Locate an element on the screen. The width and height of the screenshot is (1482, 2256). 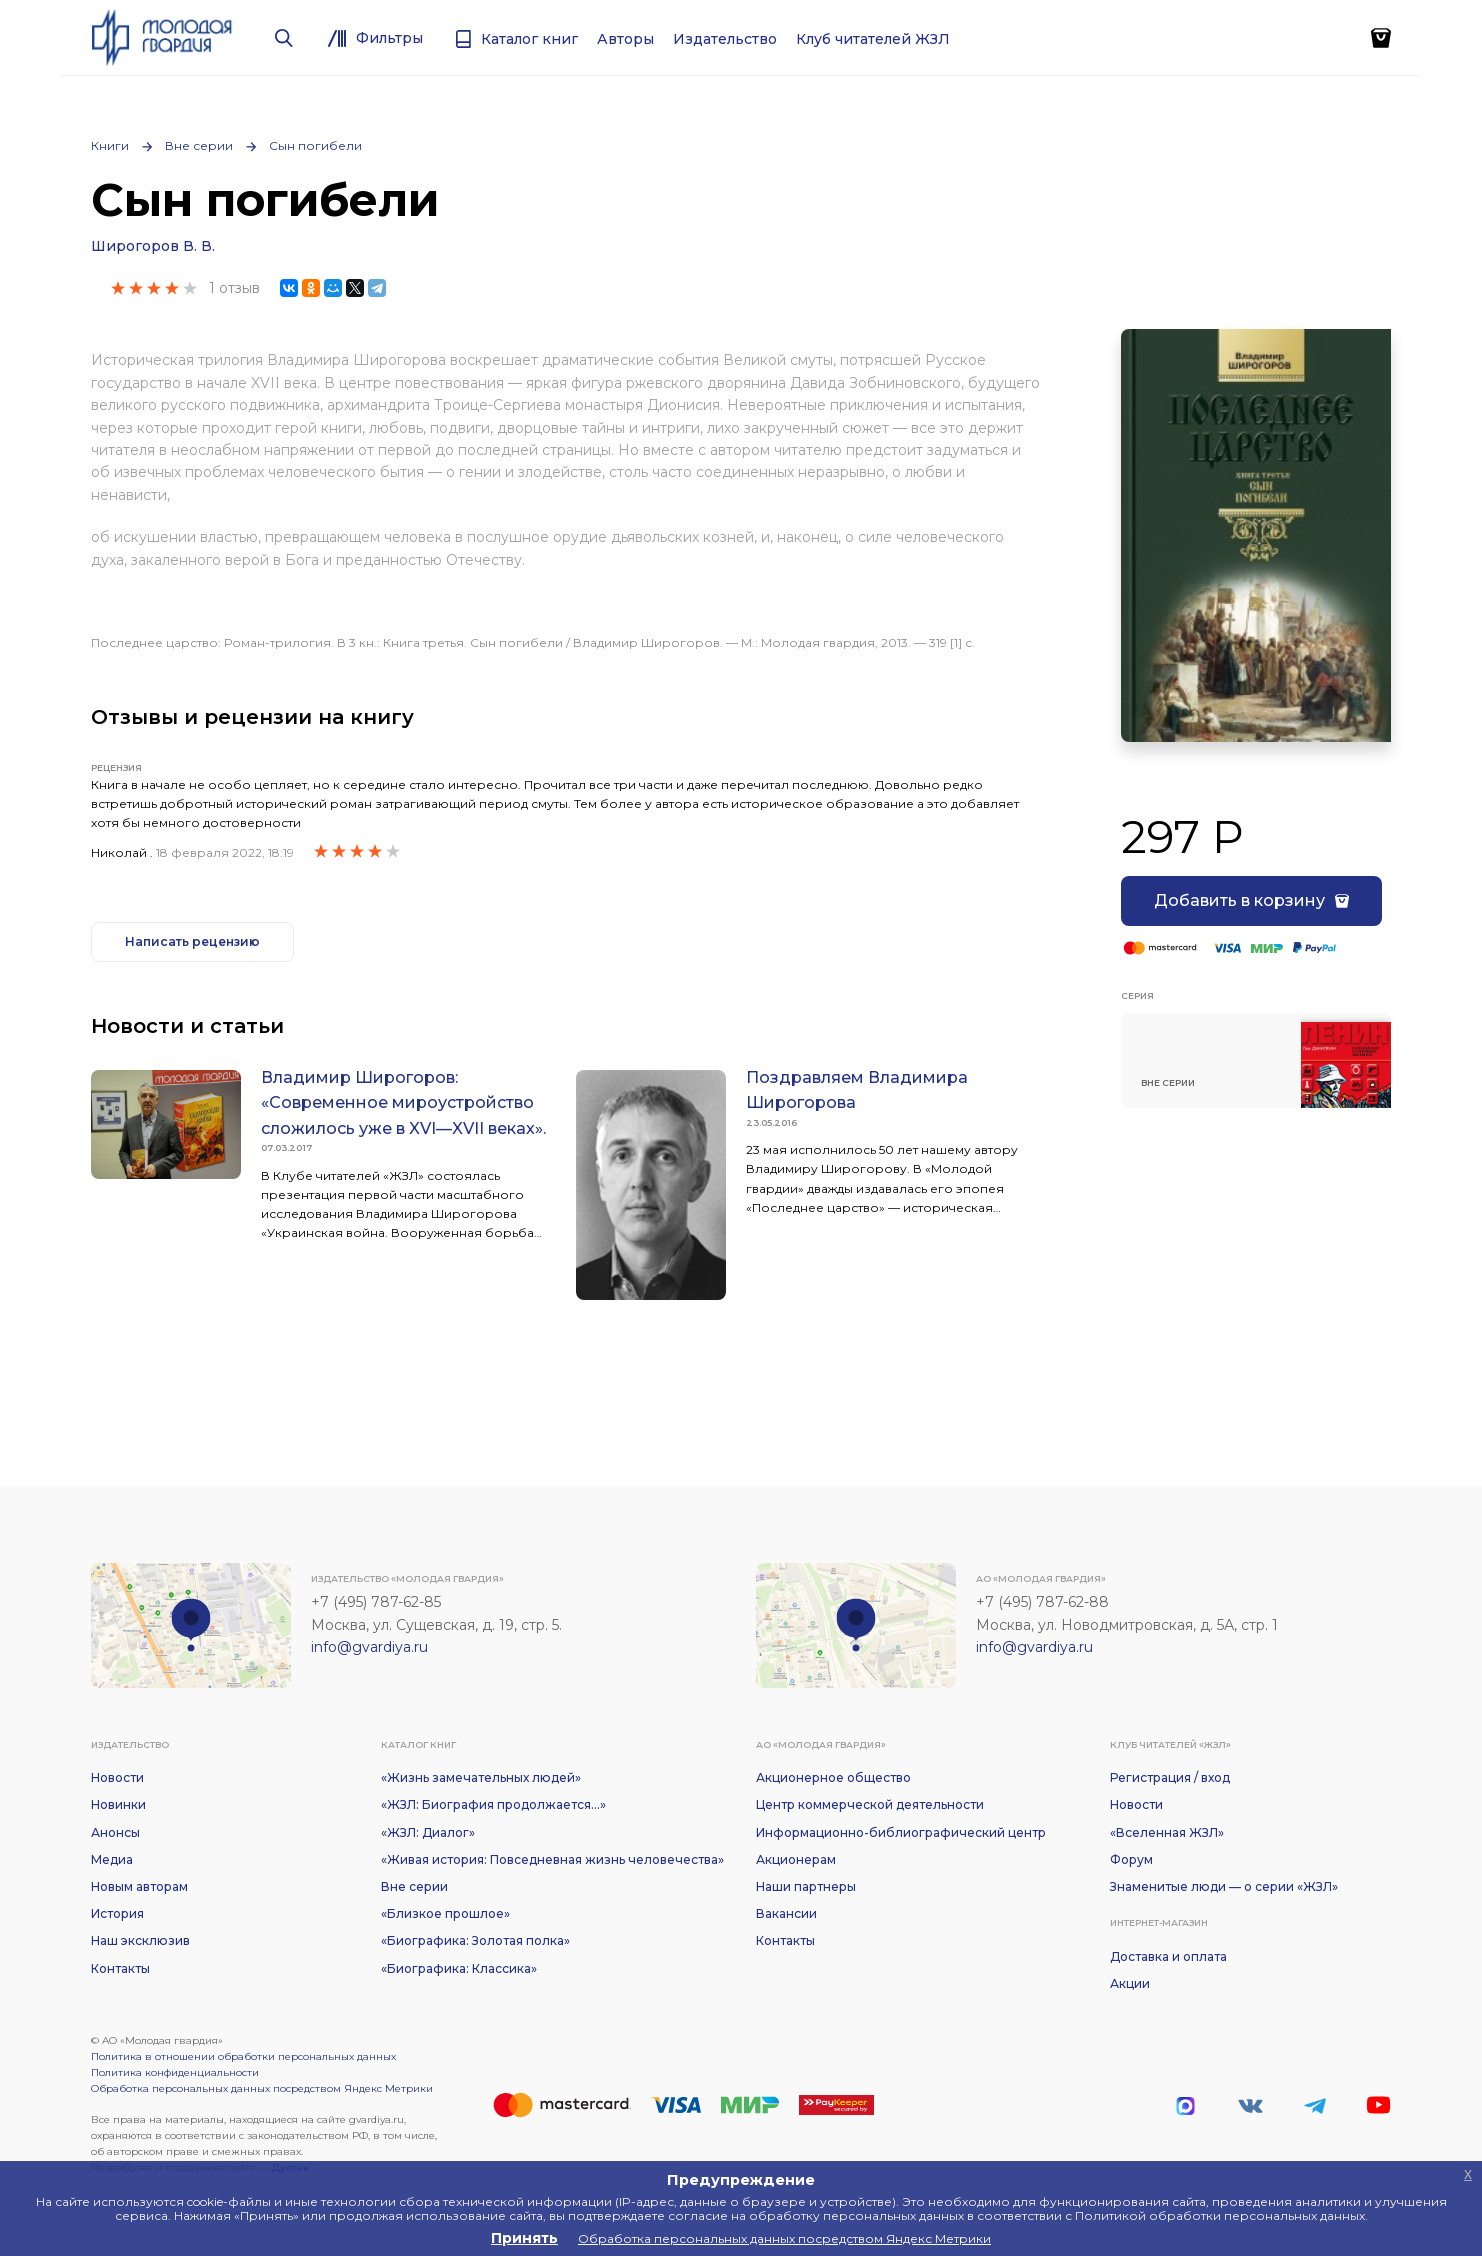
Акции is located at coordinates (1130, 1983).